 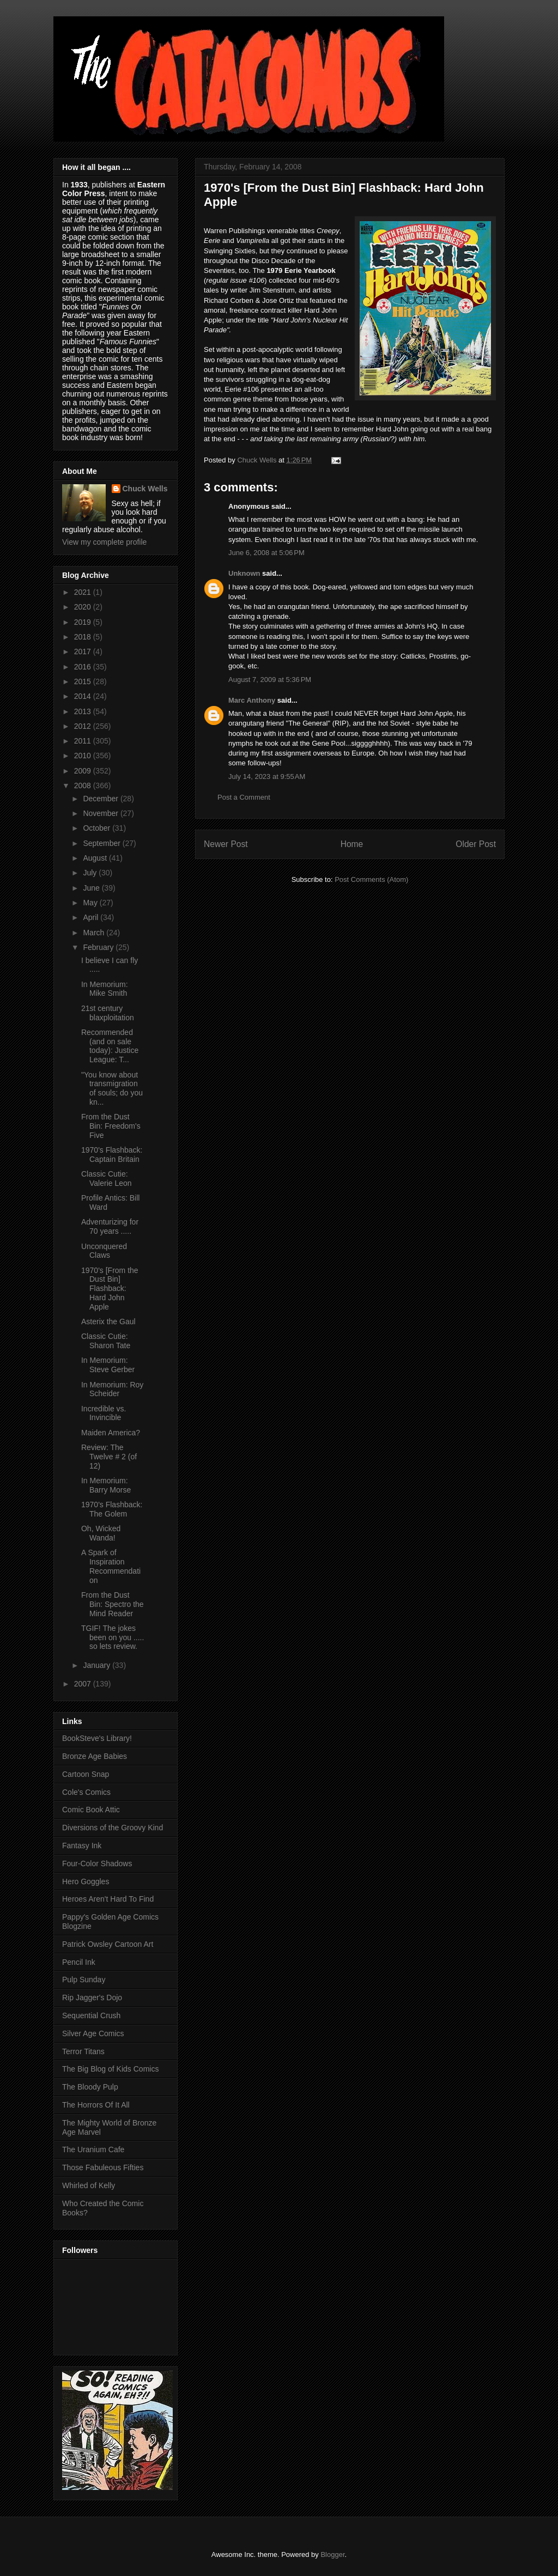 I want to click on Blogger, so click(x=332, y=2554).